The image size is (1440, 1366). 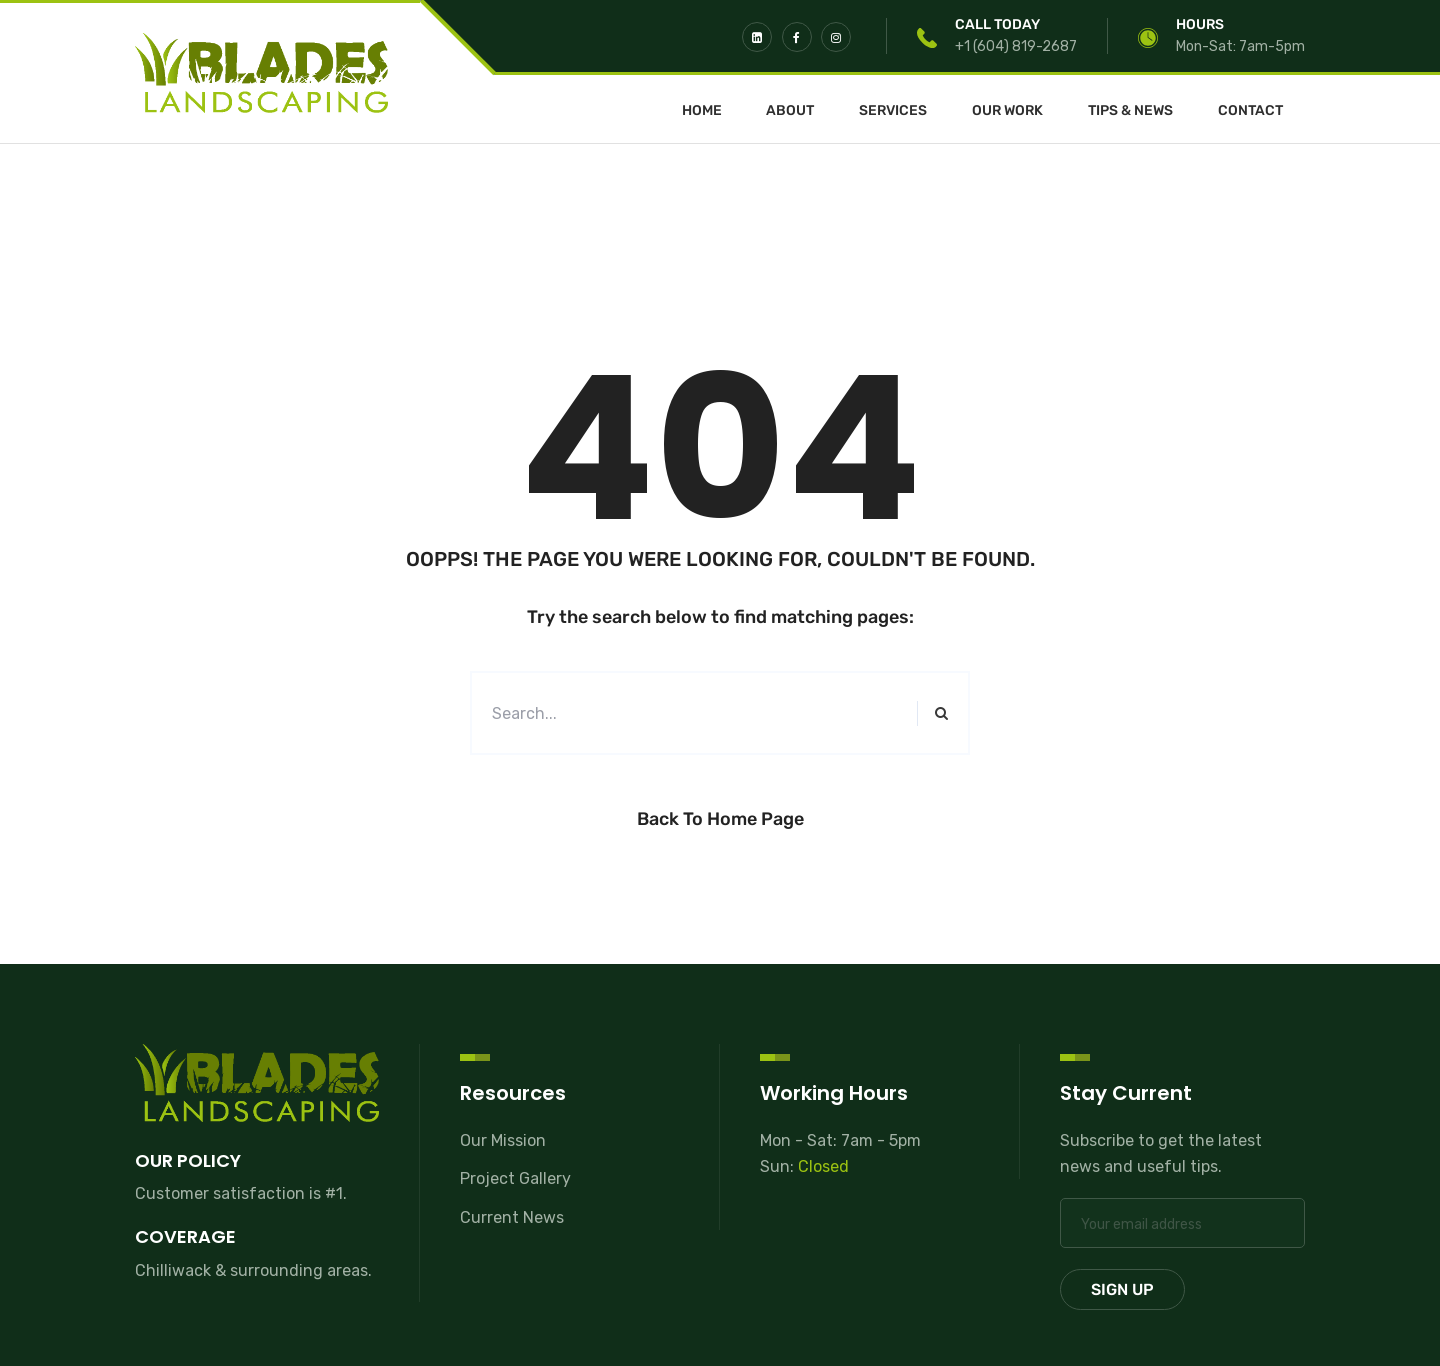 I want to click on Our Mission, so click(x=503, y=1140).